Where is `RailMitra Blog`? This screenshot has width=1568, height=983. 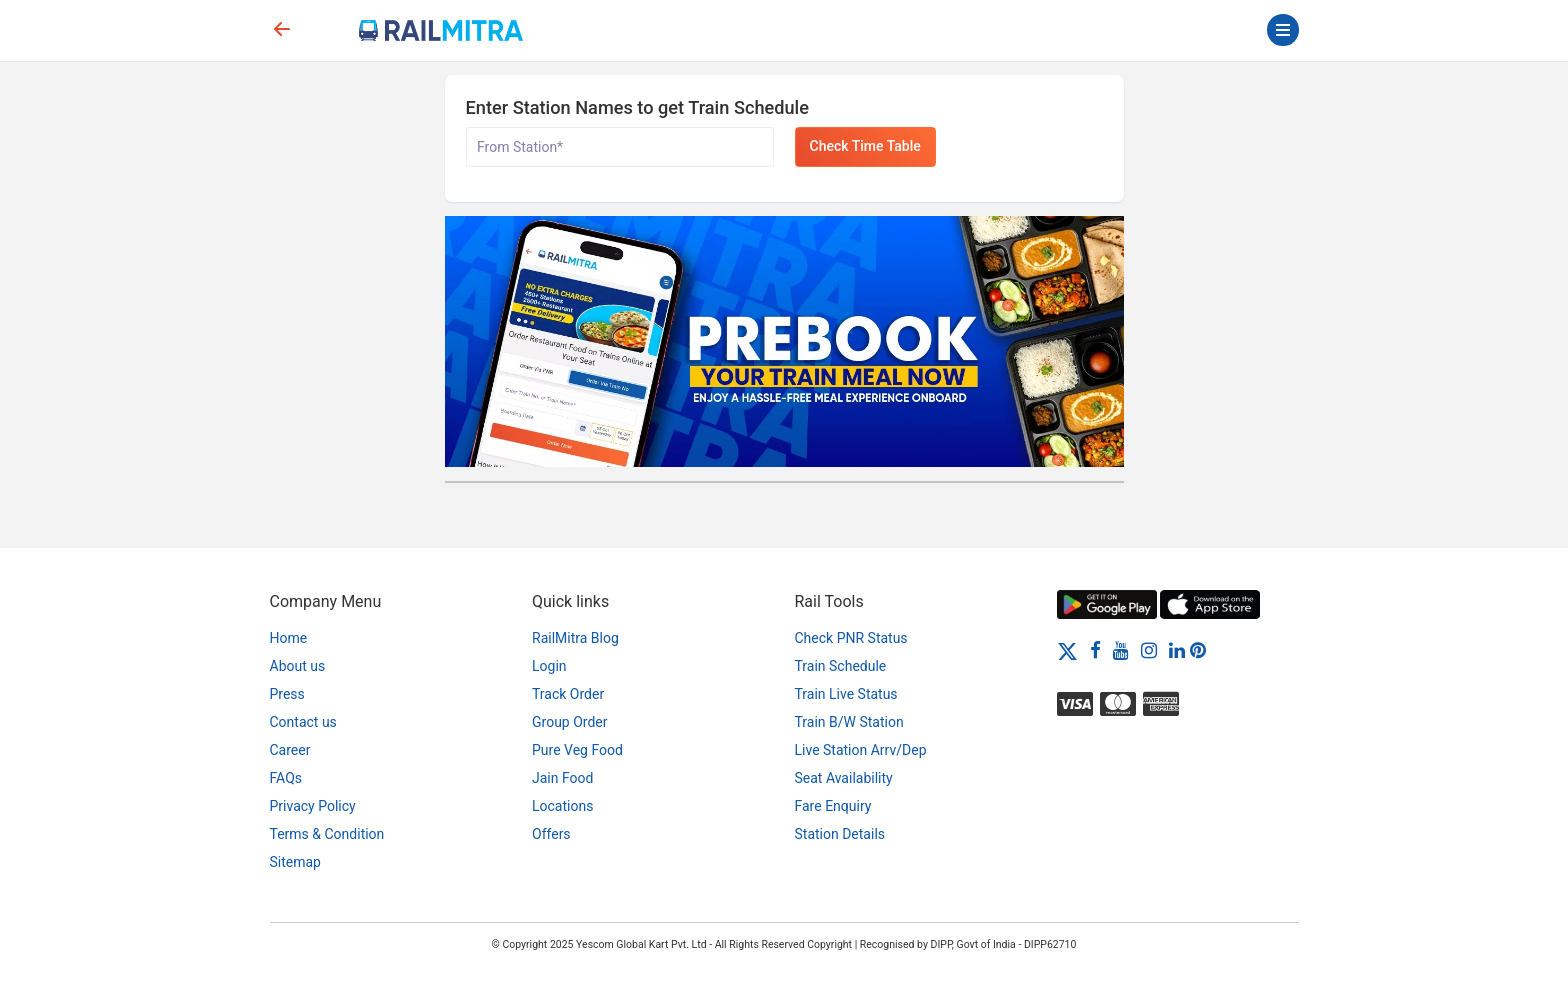 RailMitra Blog is located at coordinates (575, 638).